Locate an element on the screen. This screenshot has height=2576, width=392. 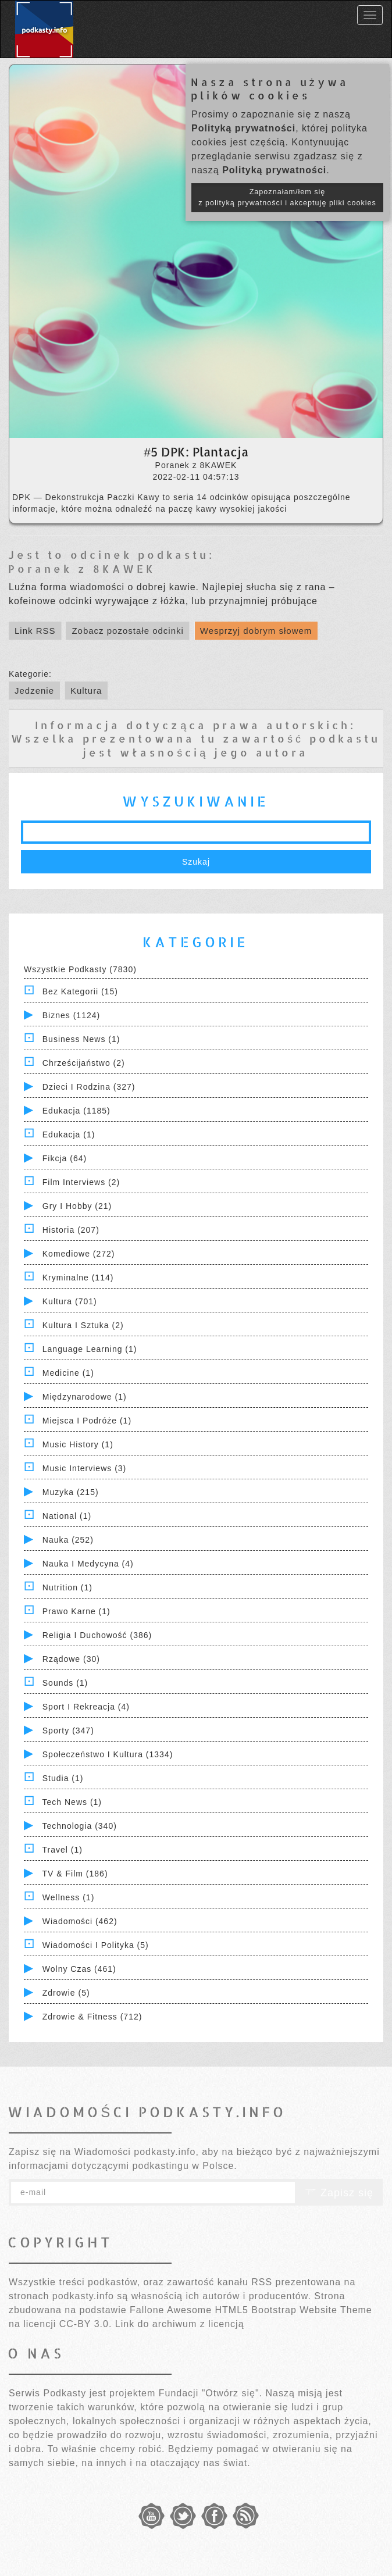
Zdrowie (5) is located at coordinates (66, 1992).